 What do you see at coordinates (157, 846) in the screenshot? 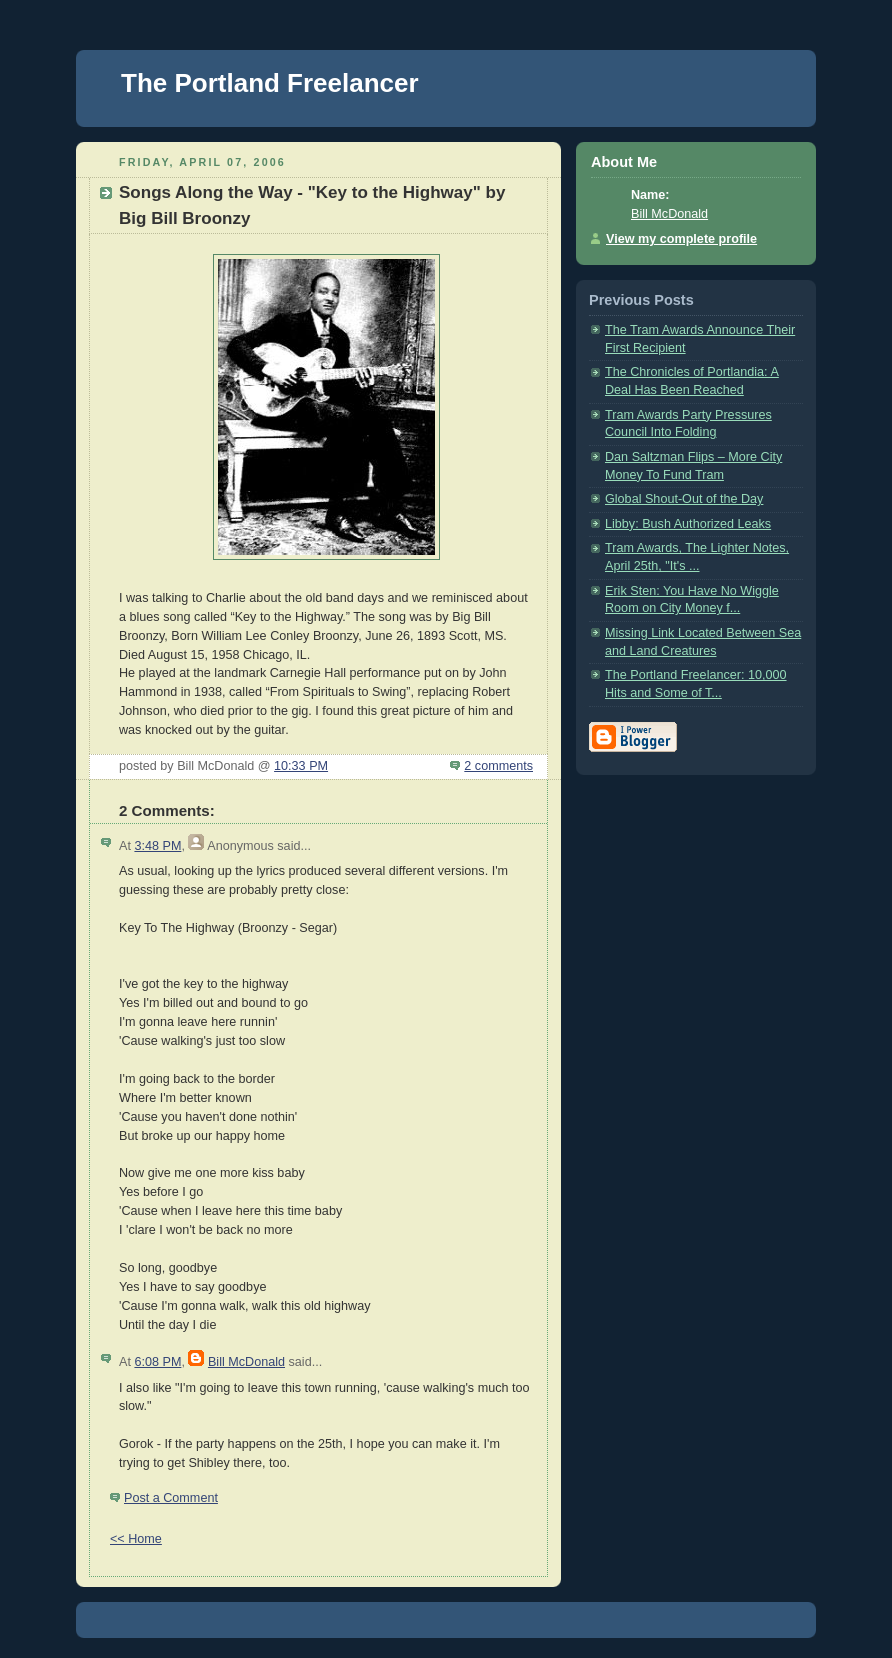
I see `3:48 PM` at bounding box center [157, 846].